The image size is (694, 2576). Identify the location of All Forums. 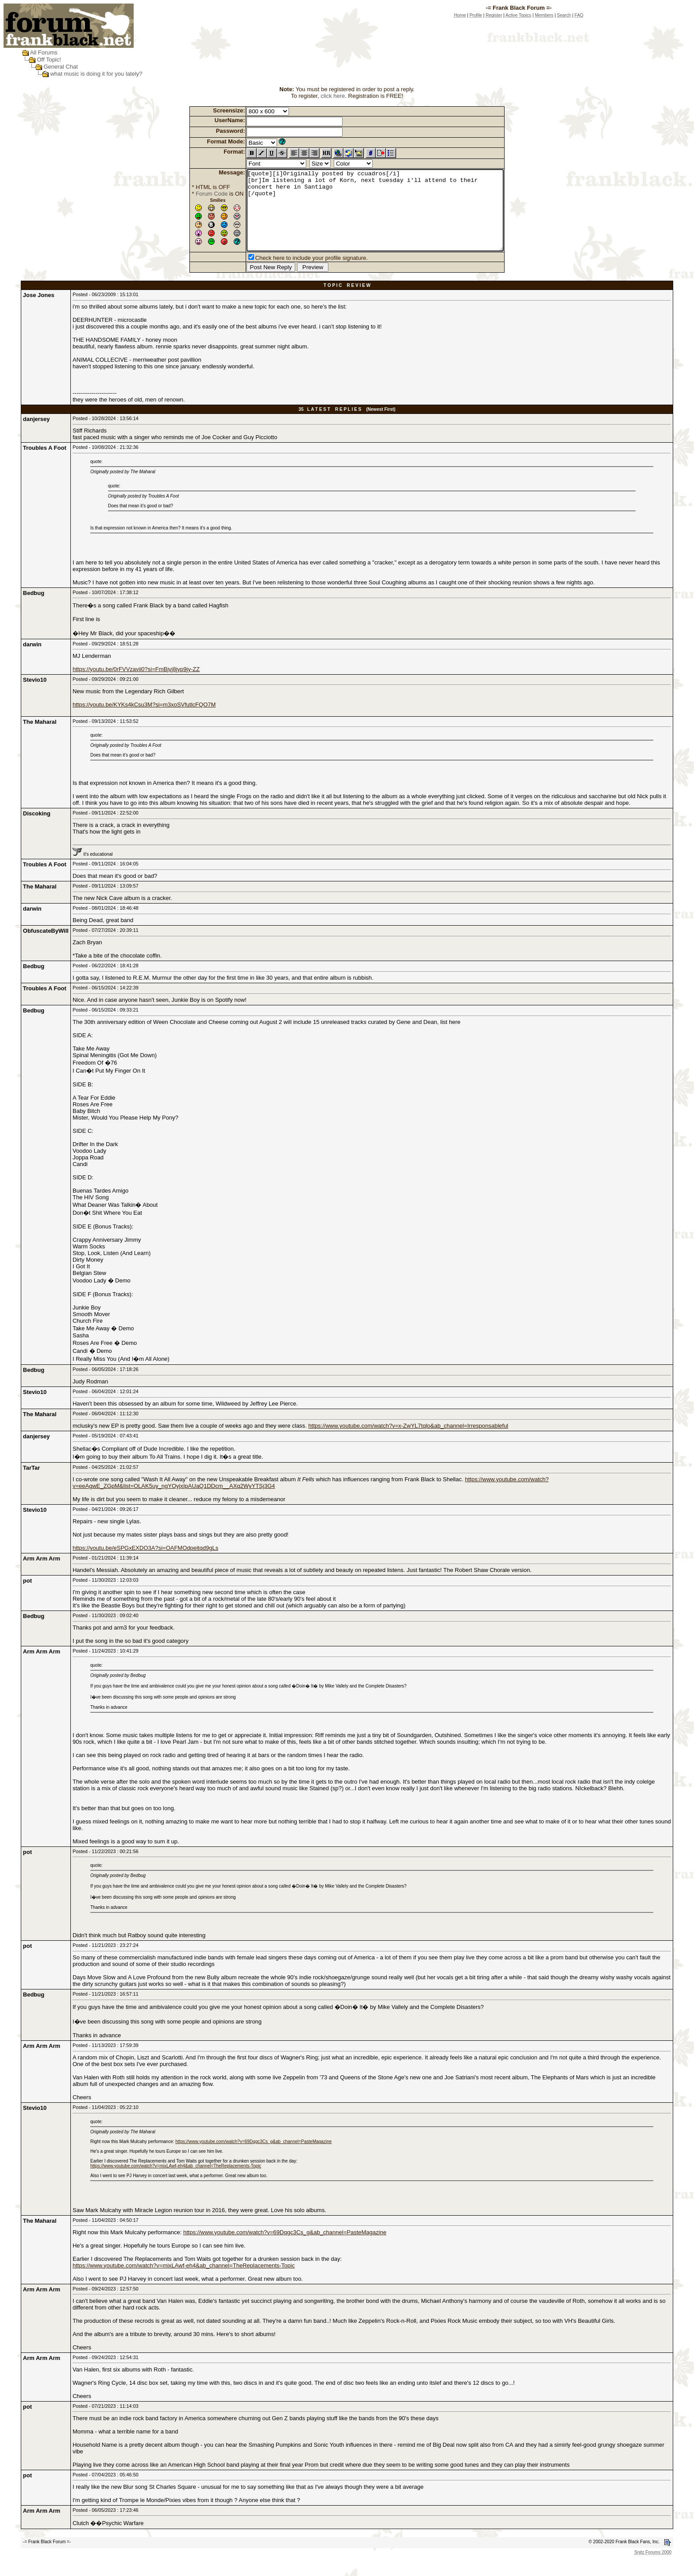
(44, 52).